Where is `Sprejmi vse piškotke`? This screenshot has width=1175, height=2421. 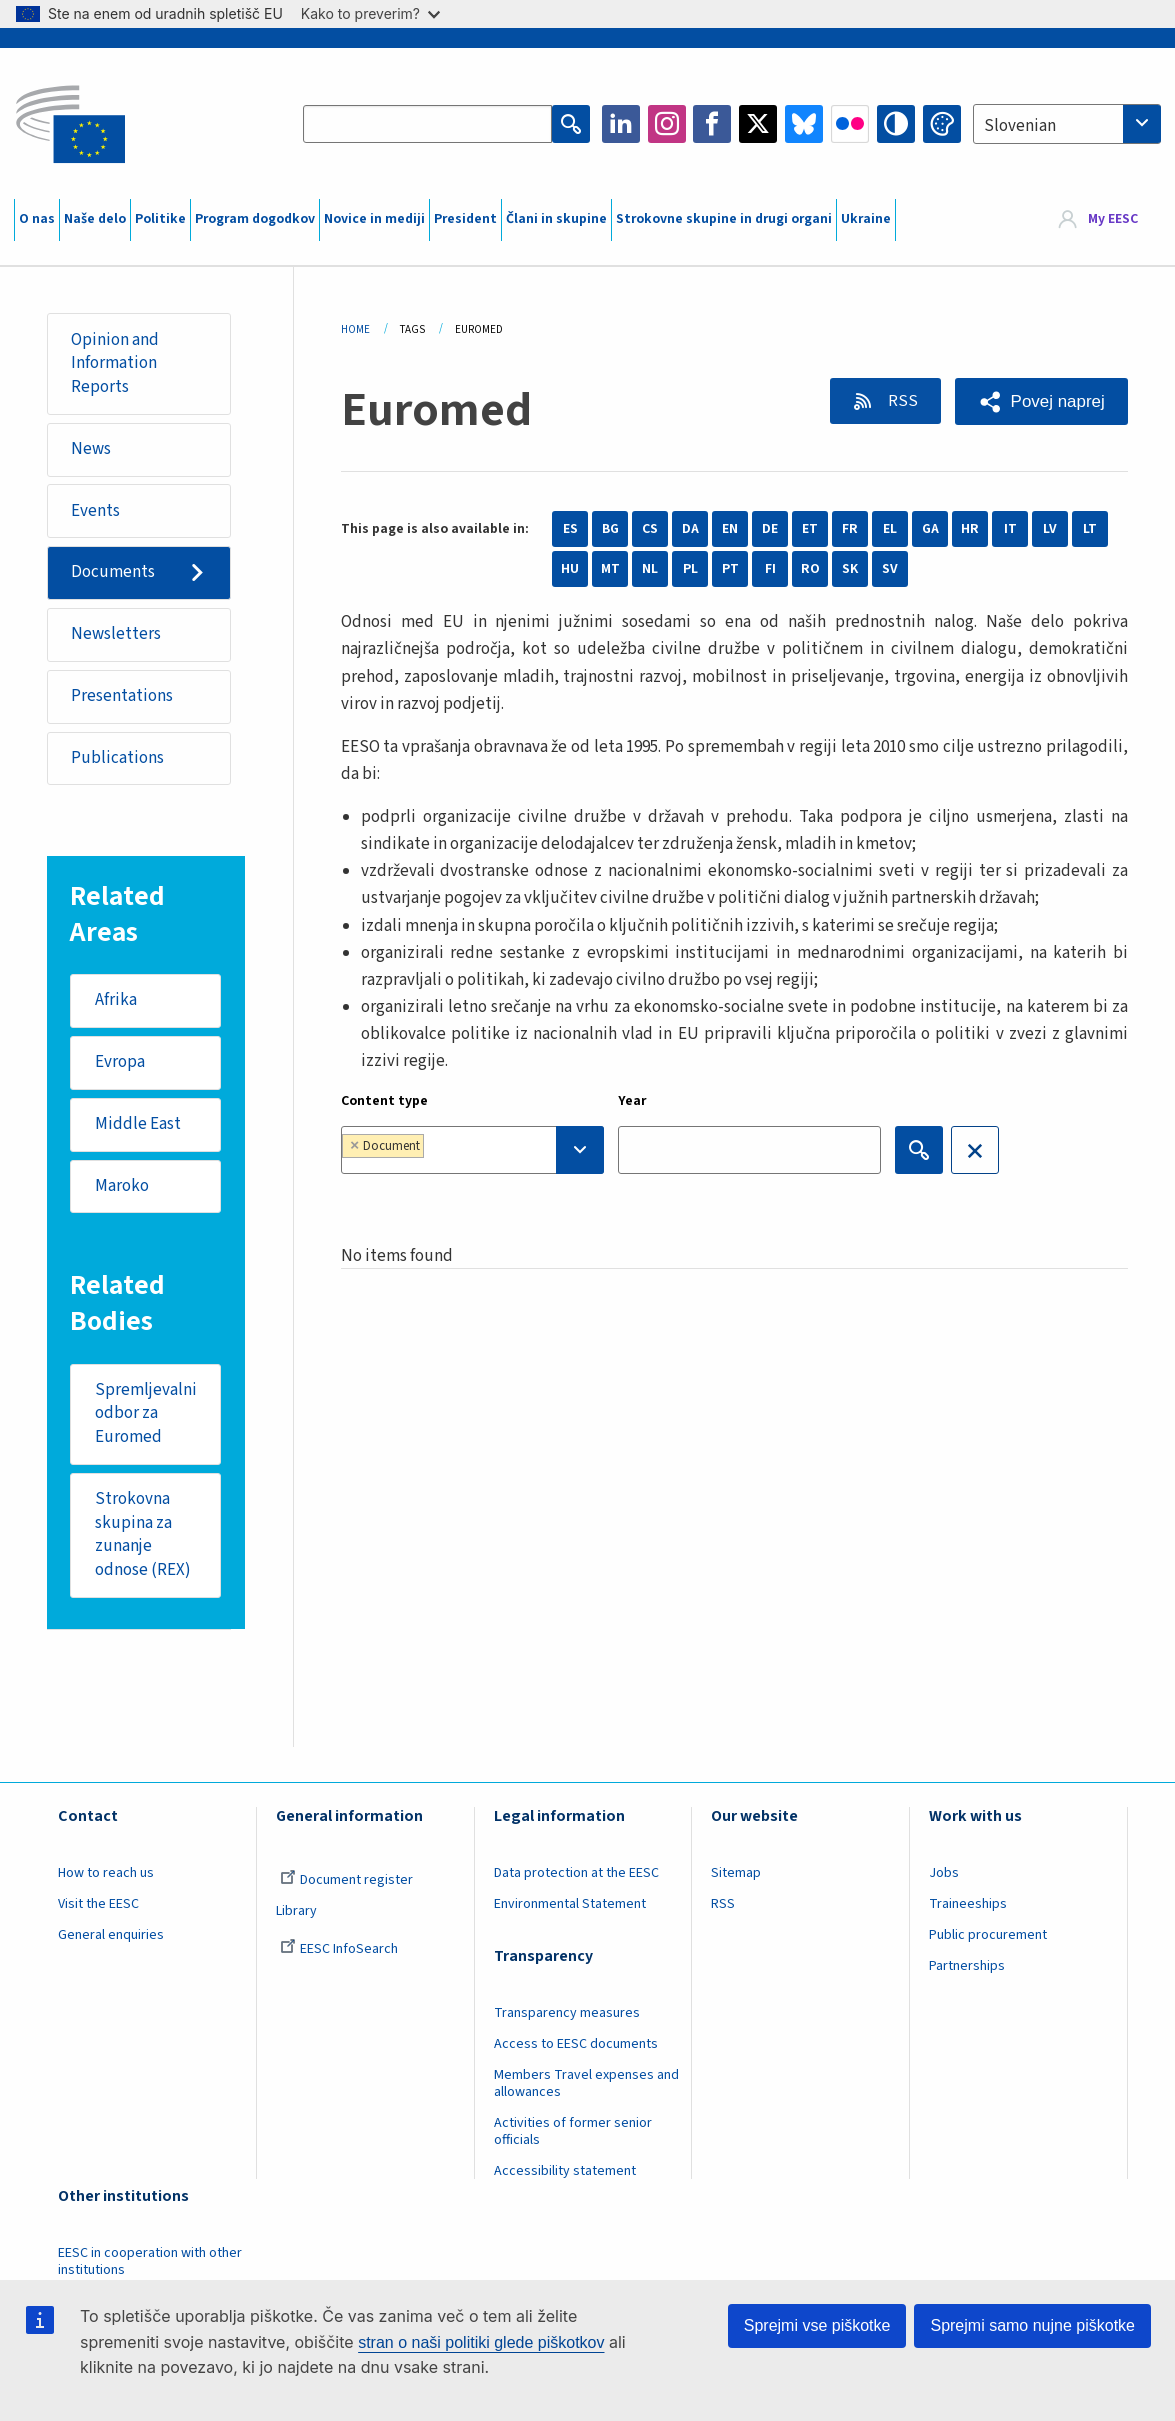 Sprejmi vse piškotke is located at coordinates (817, 2325).